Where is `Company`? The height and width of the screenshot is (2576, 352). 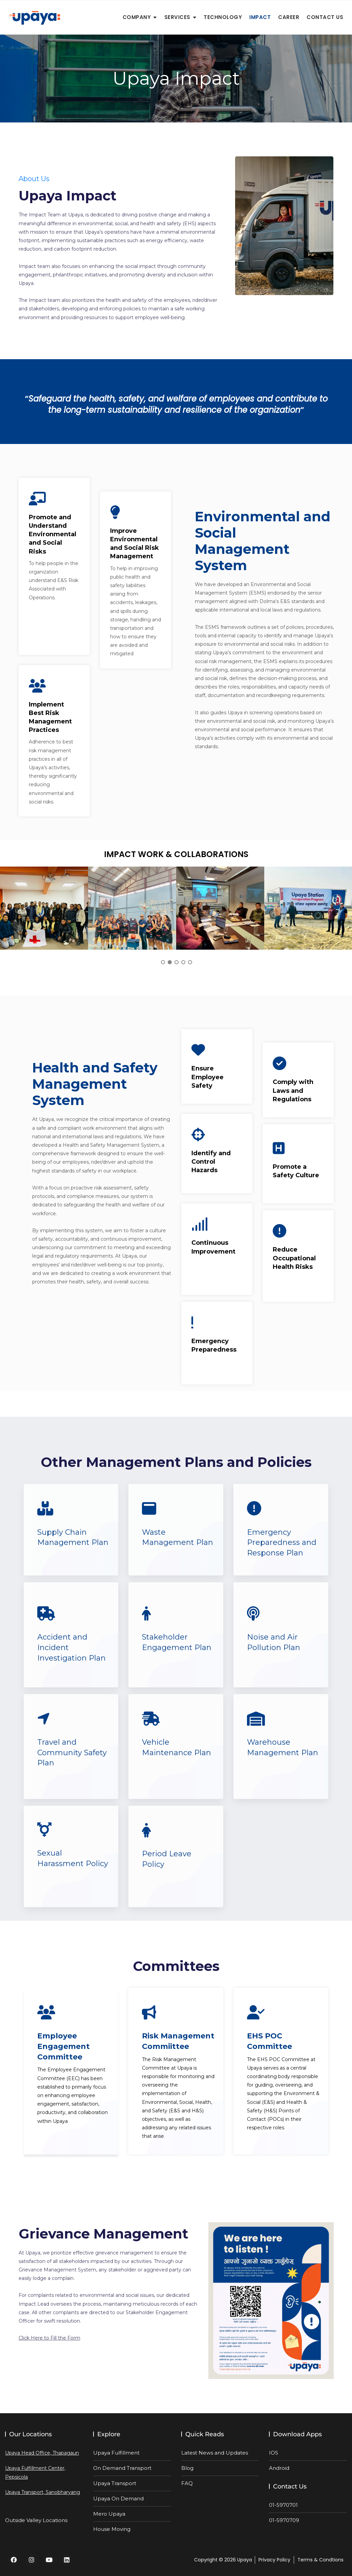
Company is located at coordinates (137, 17).